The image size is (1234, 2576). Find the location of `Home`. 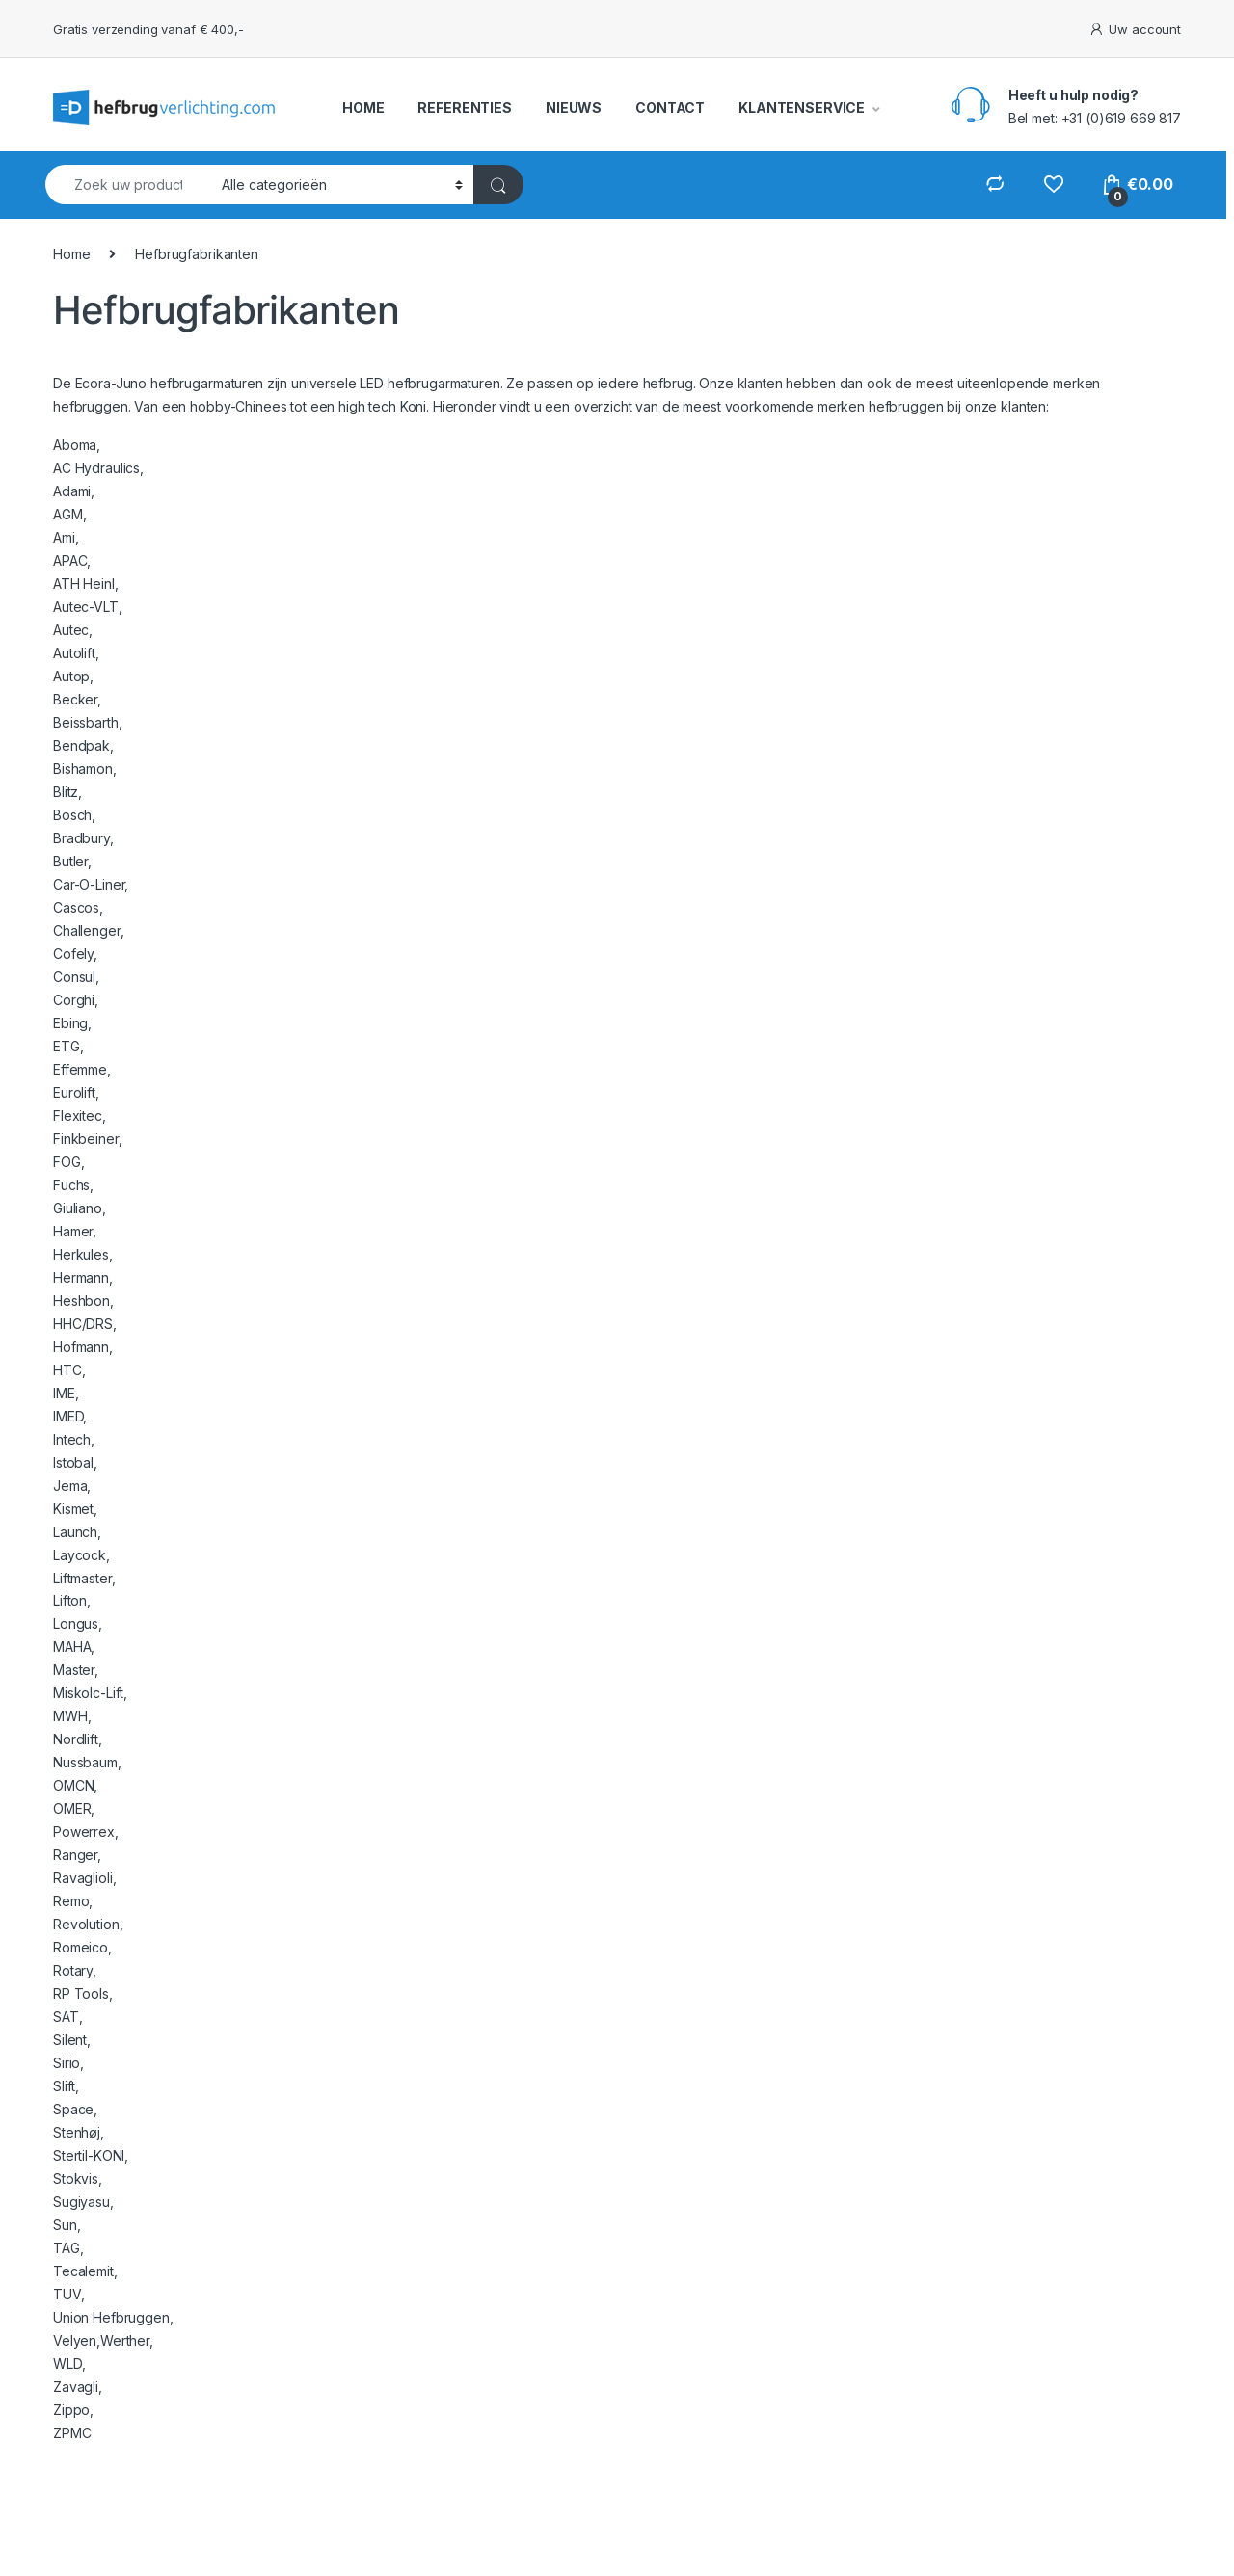

Home is located at coordinates (71, 254).